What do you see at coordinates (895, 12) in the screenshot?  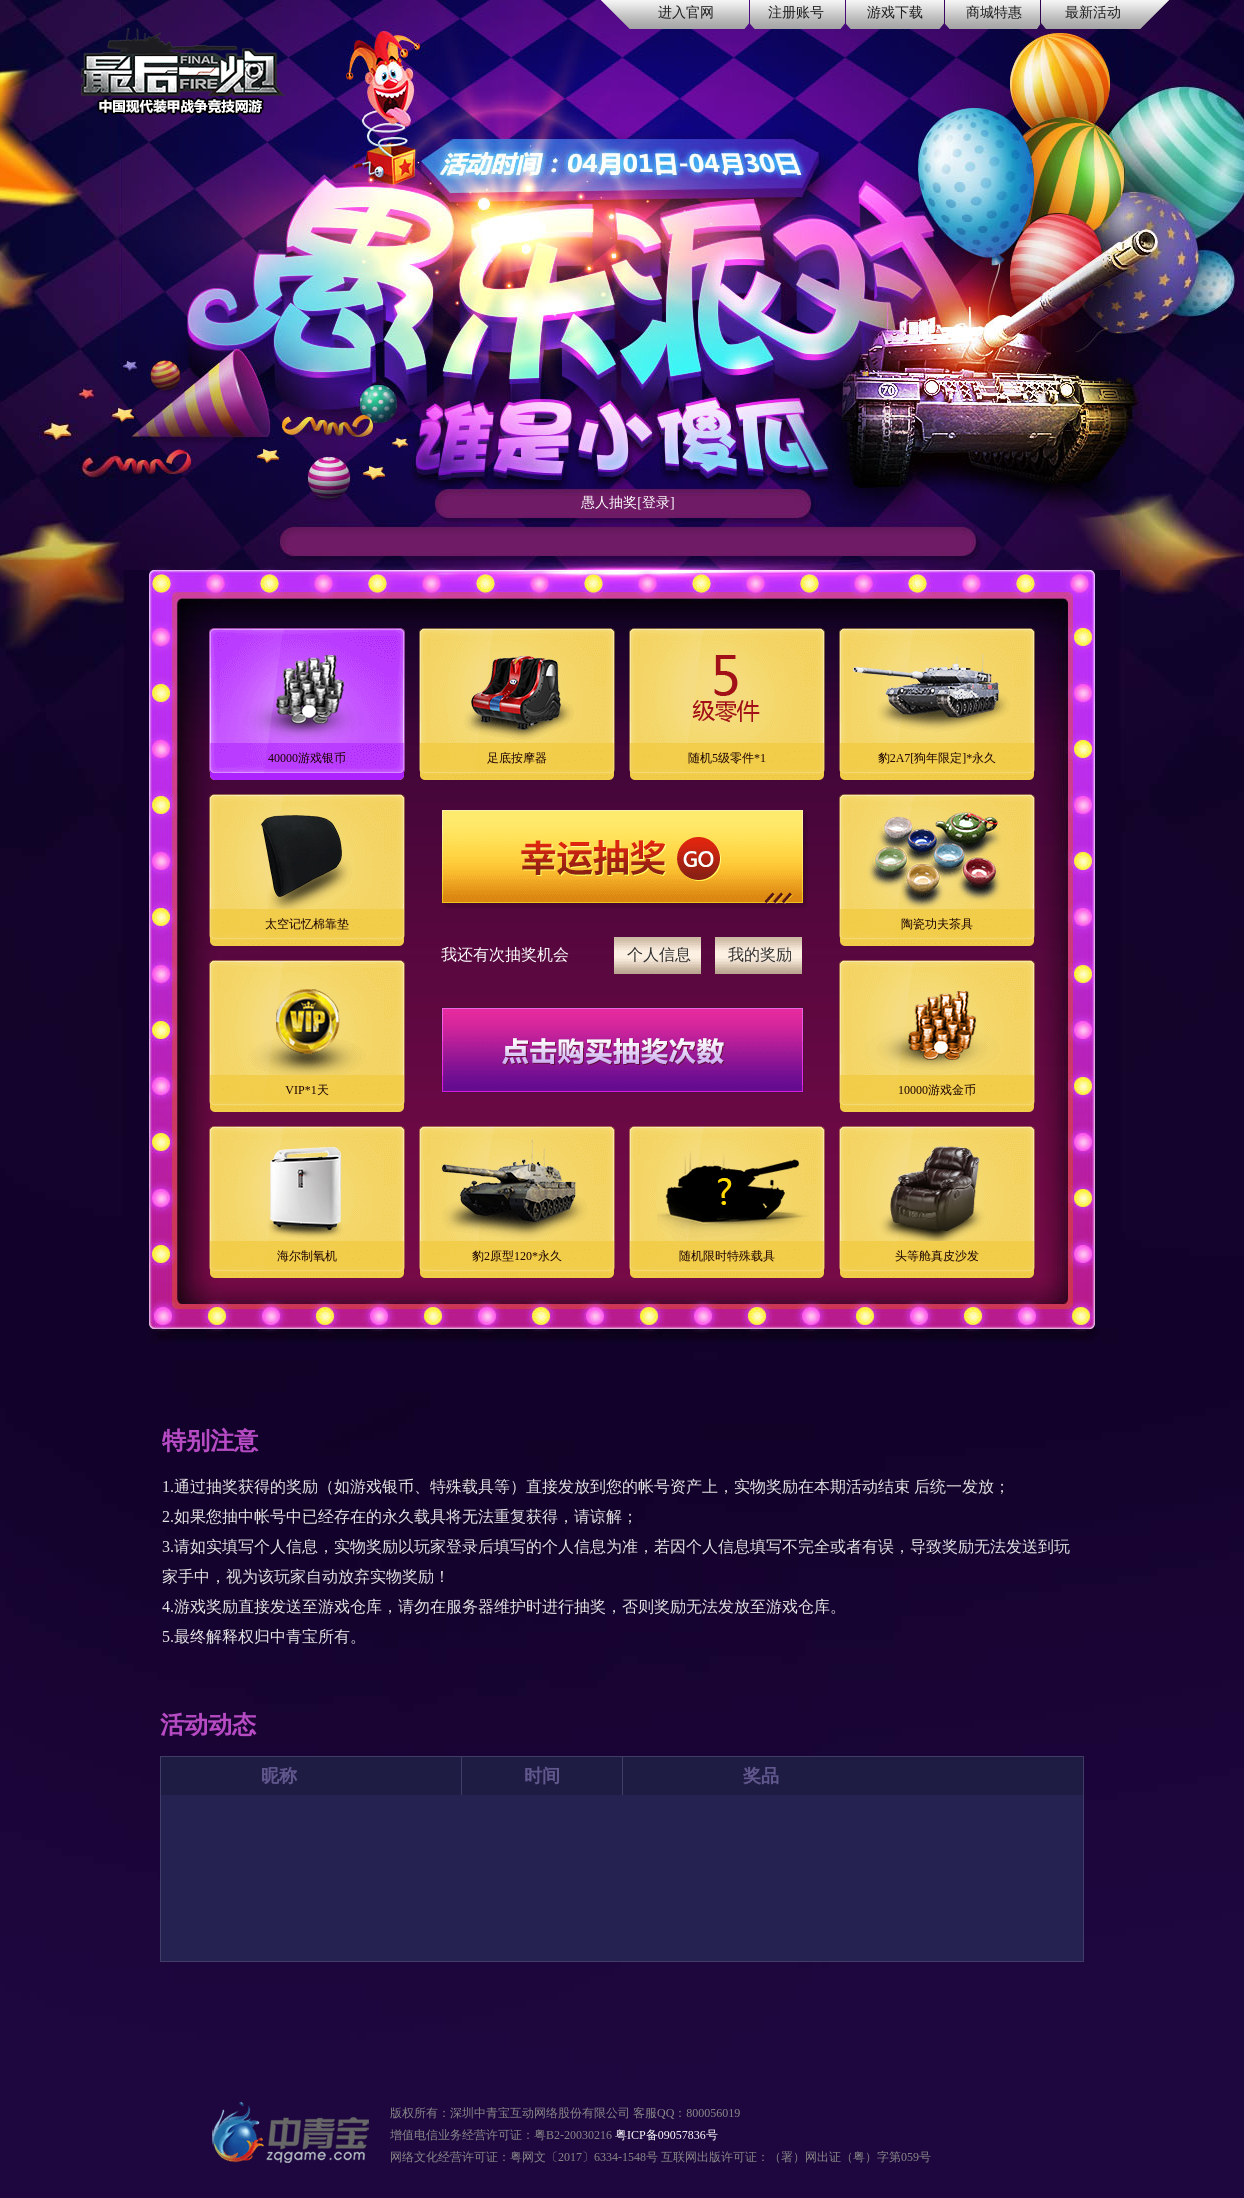 I see `游戏下载` at bounding box center [895, 12].